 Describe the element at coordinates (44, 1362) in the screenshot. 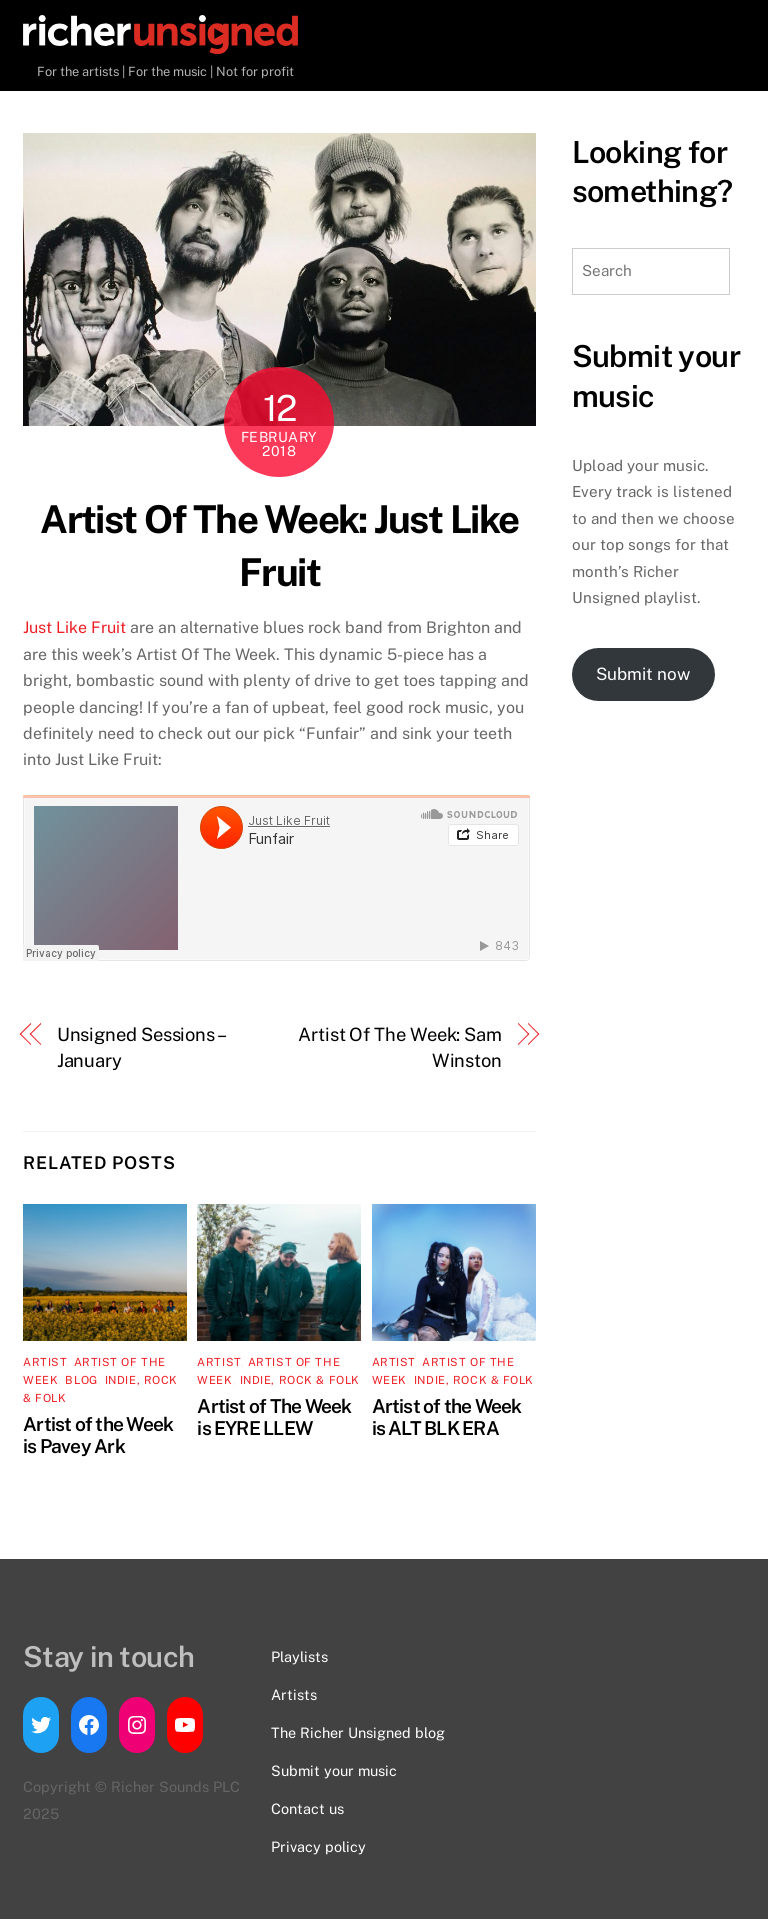

I see `artist` at that location.